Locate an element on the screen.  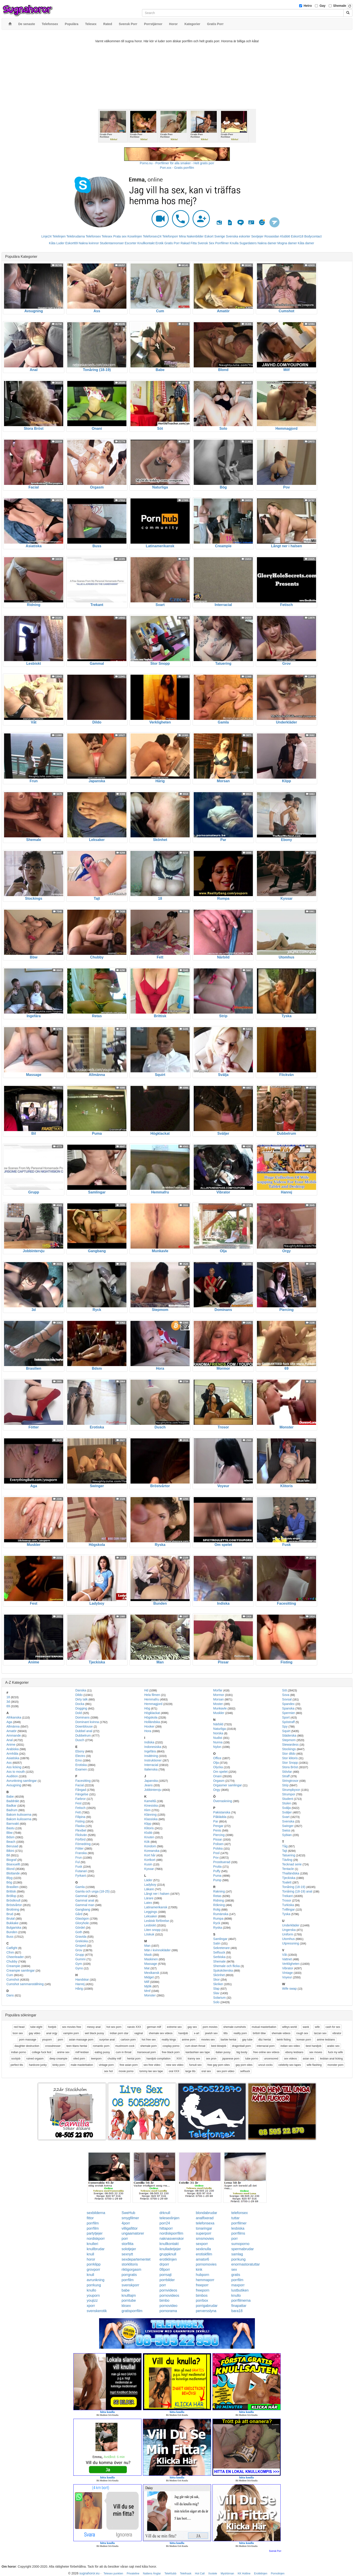
Massage is located at coordinates (150, 1963).